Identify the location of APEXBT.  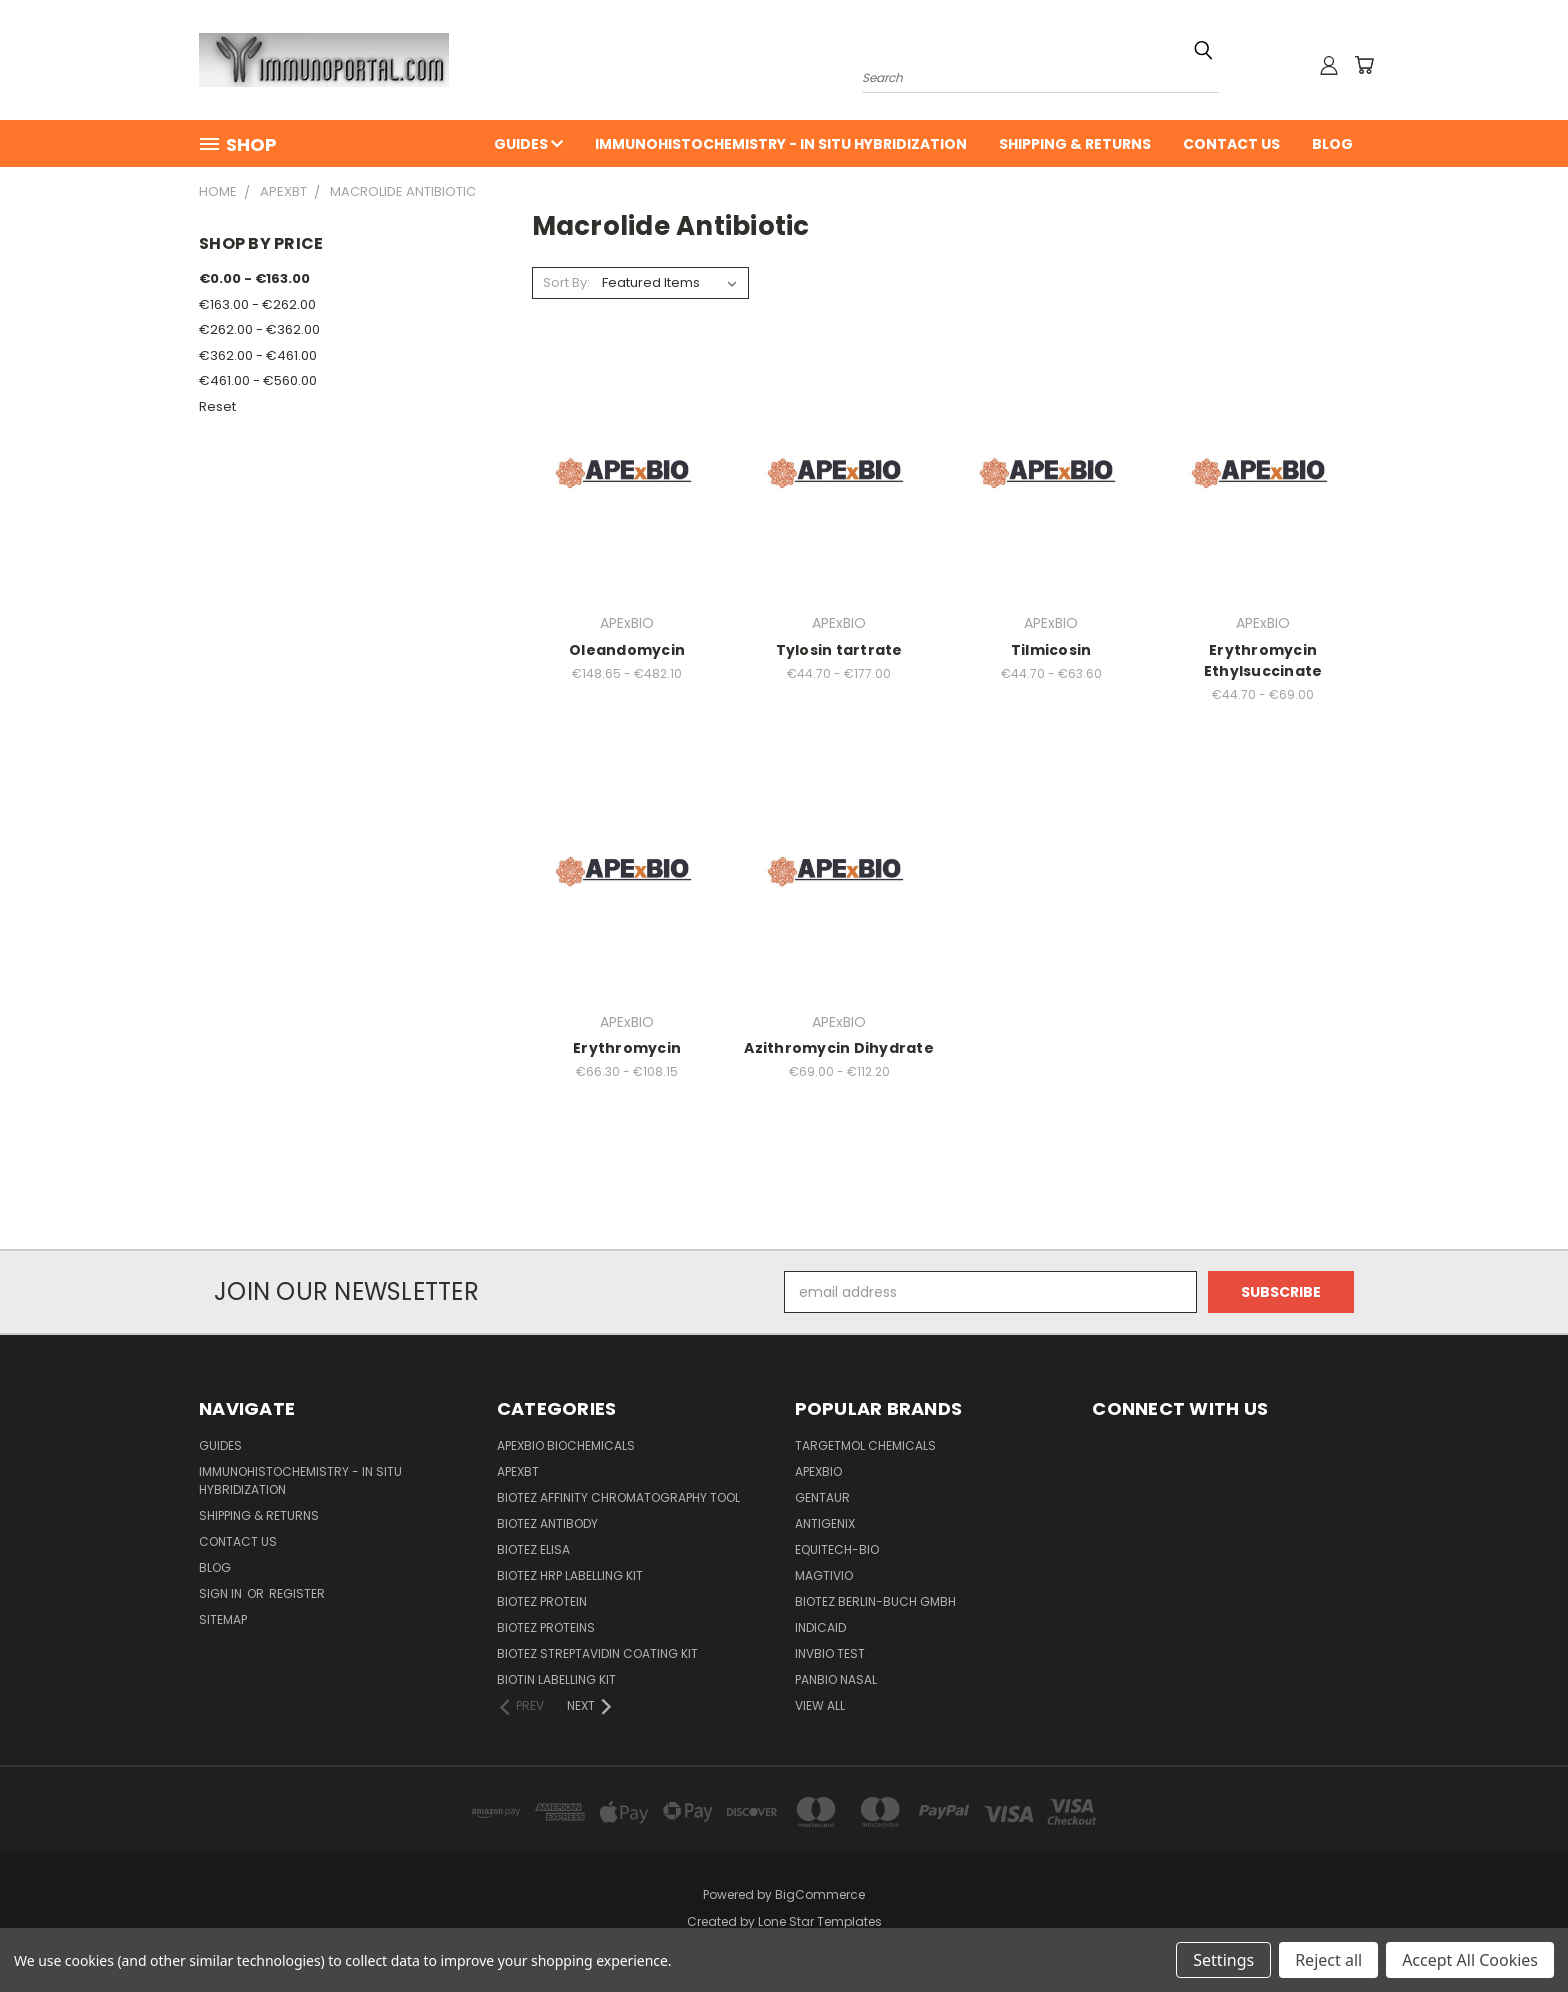
(518, 1471).